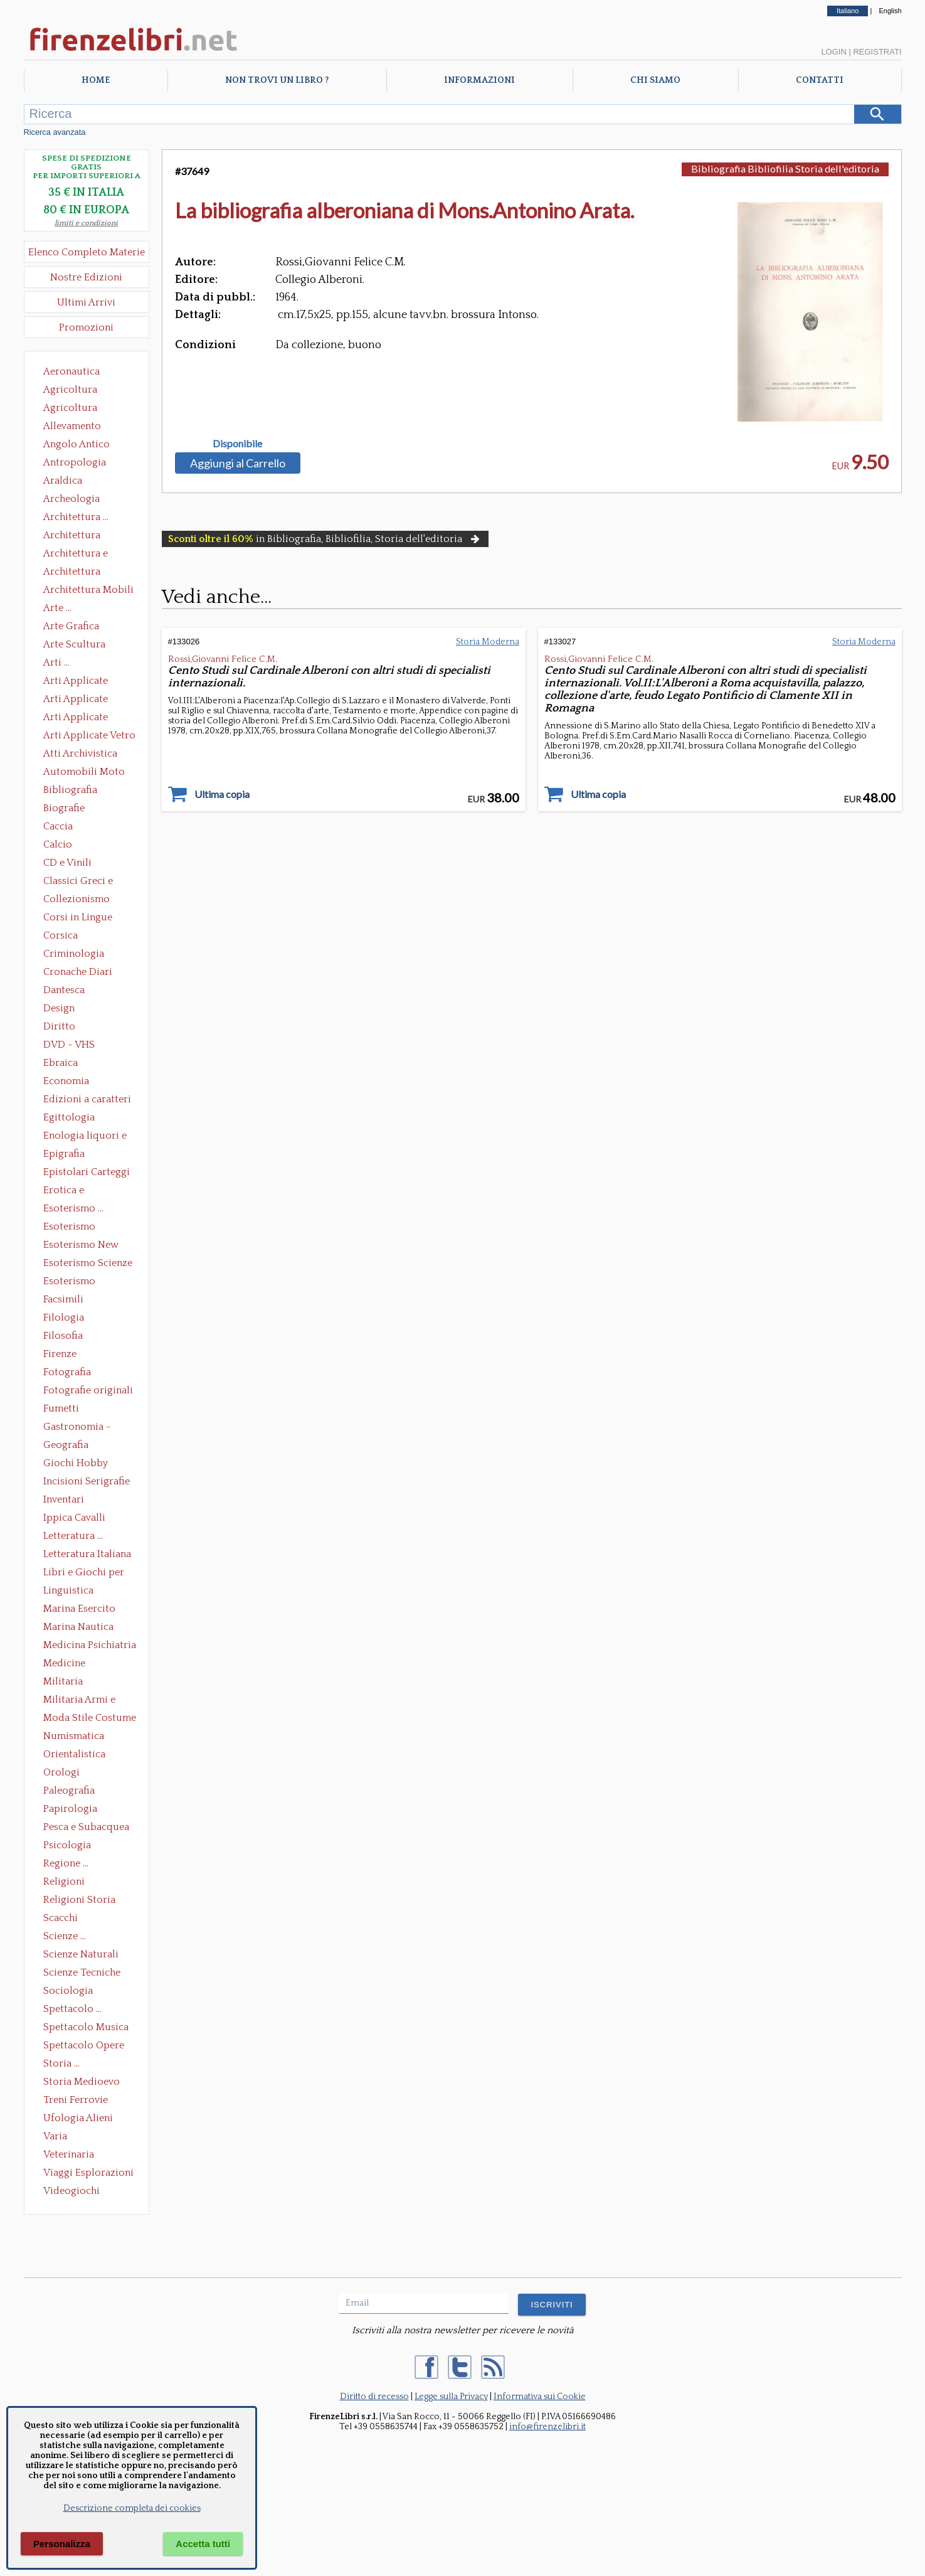 The height and width of the screenshot is (2576, 925). Describe the element at coordinates (86, 2027) in the screenshot. I see `Spettacolo Musica` at that location.